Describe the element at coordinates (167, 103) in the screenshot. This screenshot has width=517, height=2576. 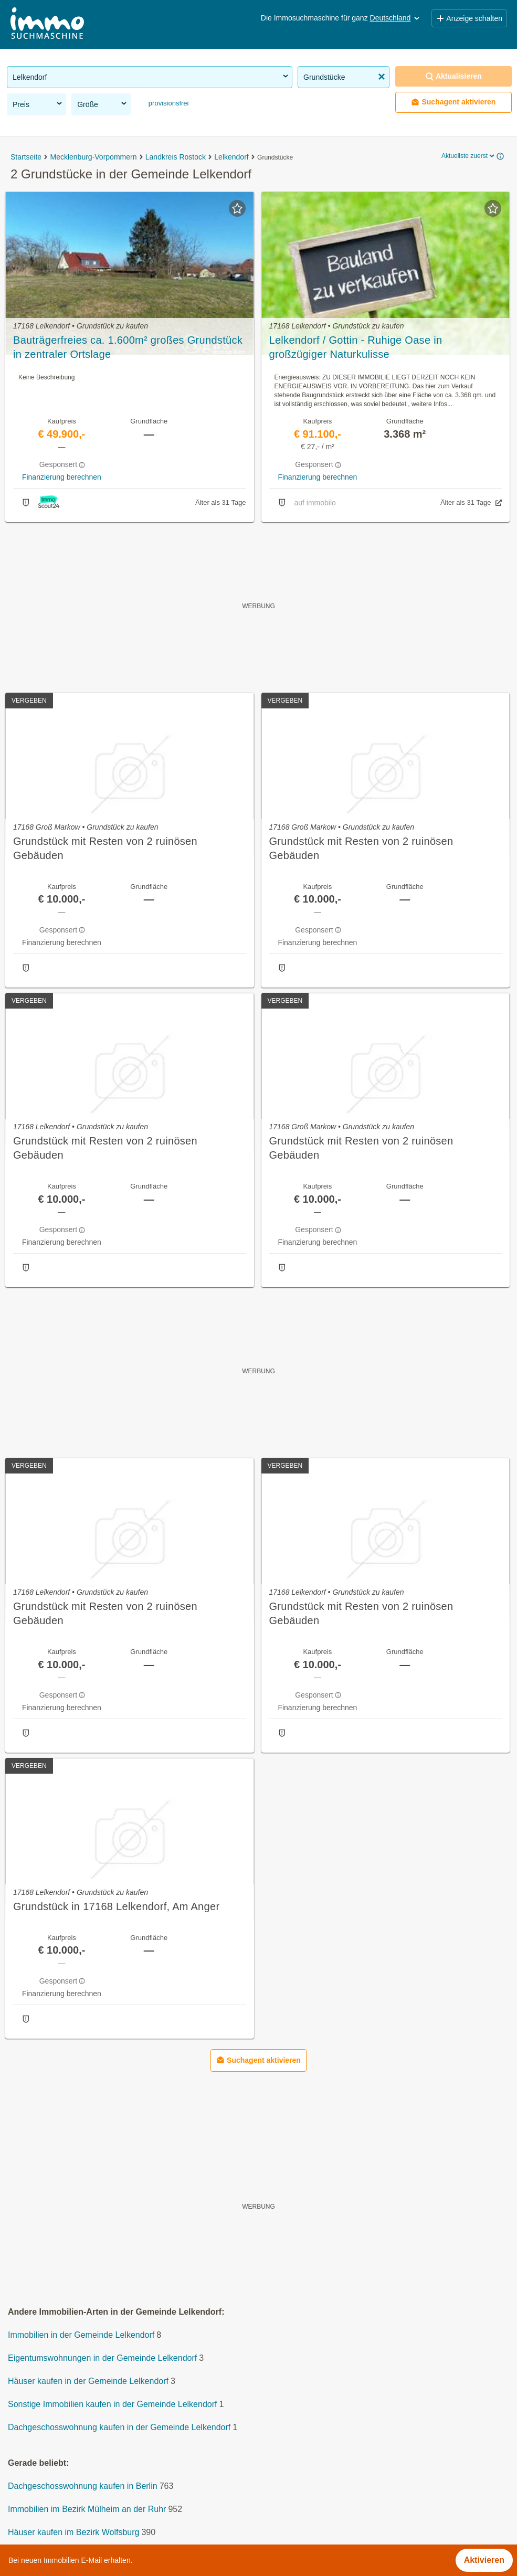
I see `provisionsfrei` at that location.